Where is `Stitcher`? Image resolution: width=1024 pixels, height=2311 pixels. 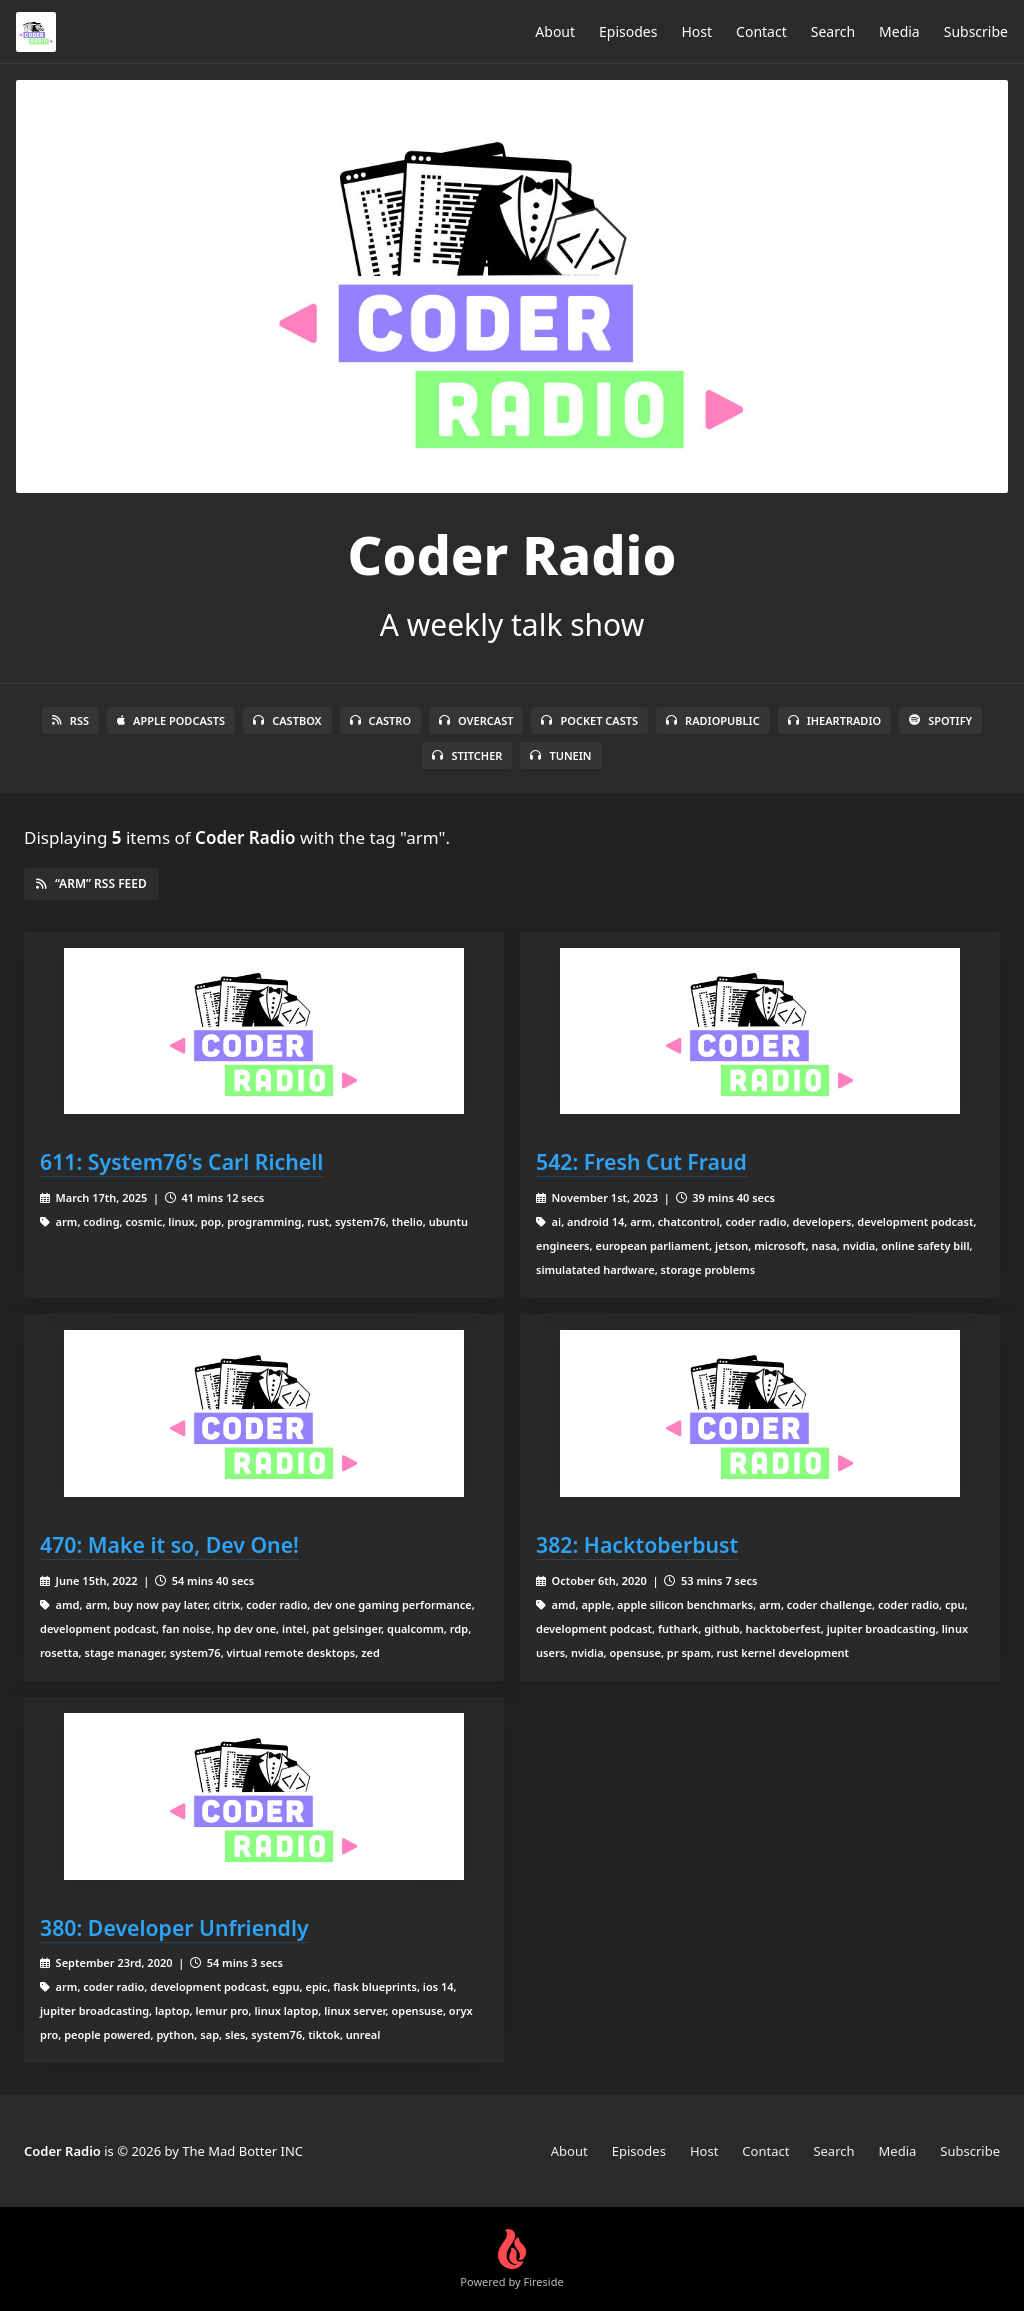
Stitcher is located at coordinates (467, 755).